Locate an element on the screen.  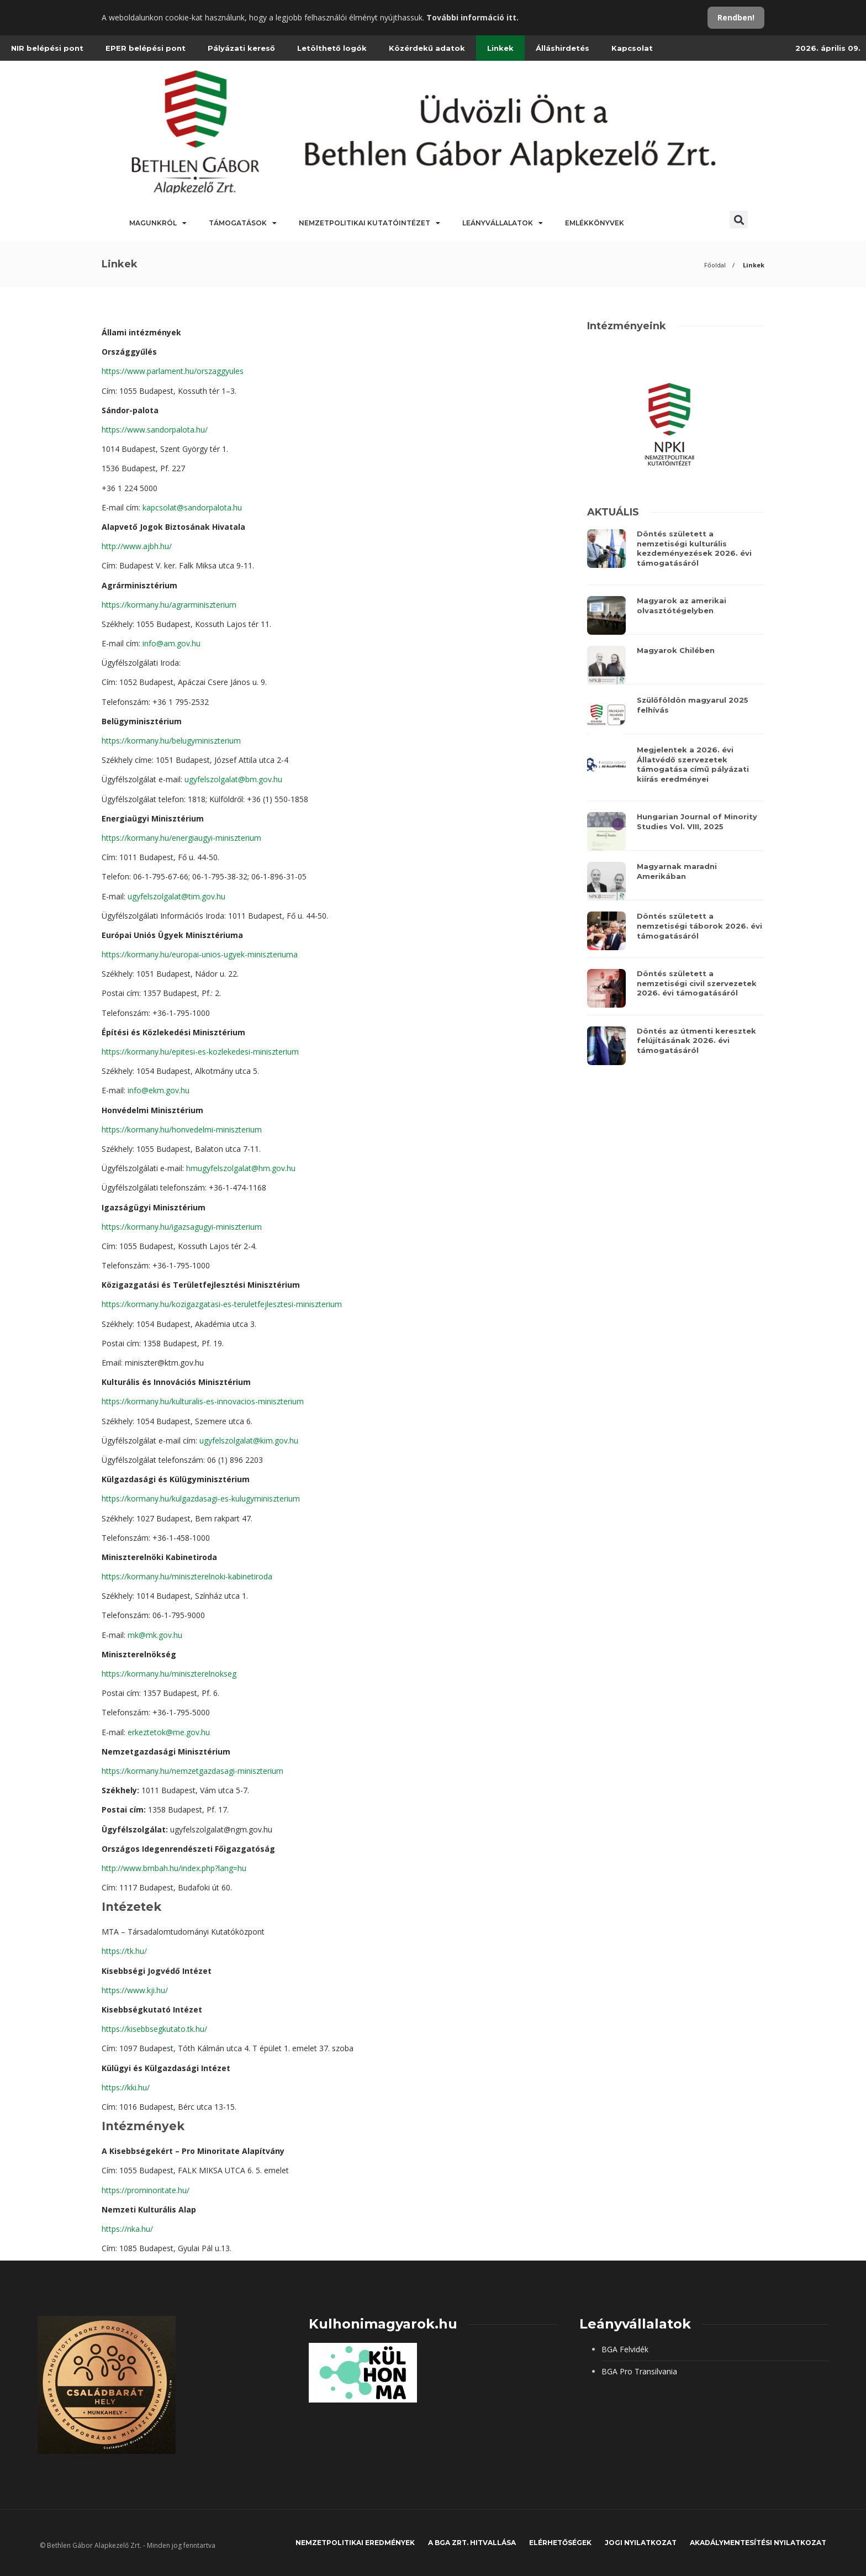
Linkek is located at coordinates (500, 48).